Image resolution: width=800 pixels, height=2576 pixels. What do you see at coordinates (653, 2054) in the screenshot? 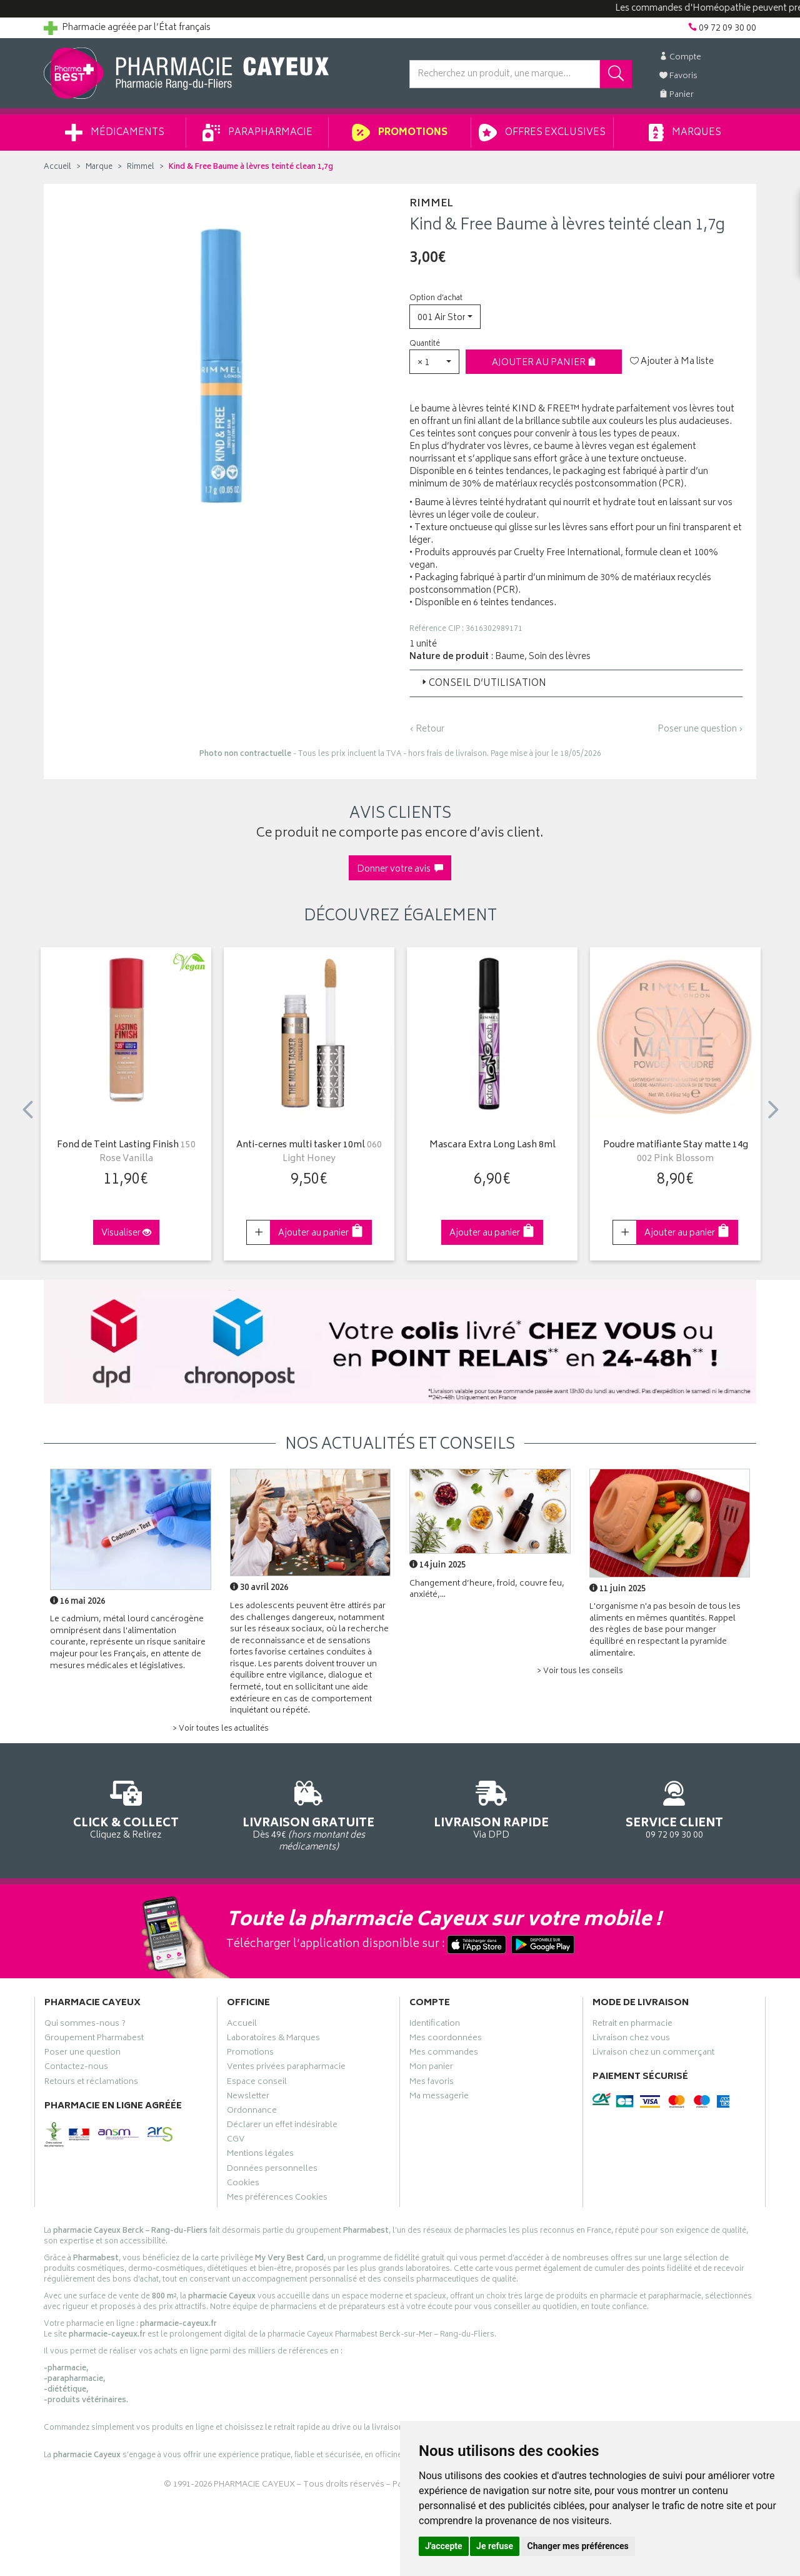
I see `Livraison chez un commerçant` at bounding box center [653, 2054].